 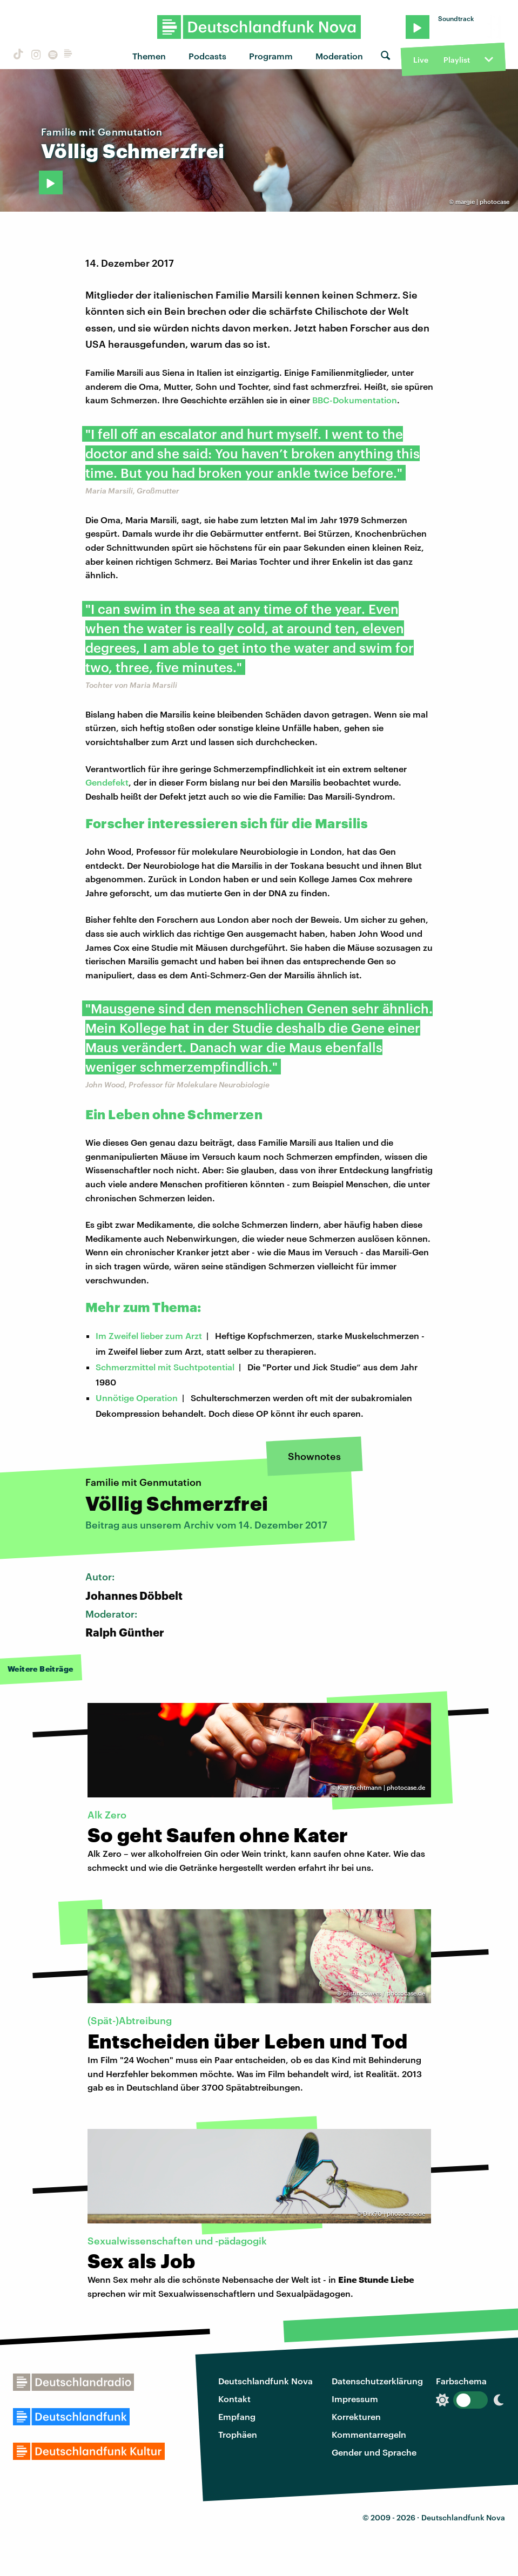 What do you see at coordinates (265, 2381) in the screenshot?
I see `Deutschlandfunk Nova` at bounding box center [265, 2381].